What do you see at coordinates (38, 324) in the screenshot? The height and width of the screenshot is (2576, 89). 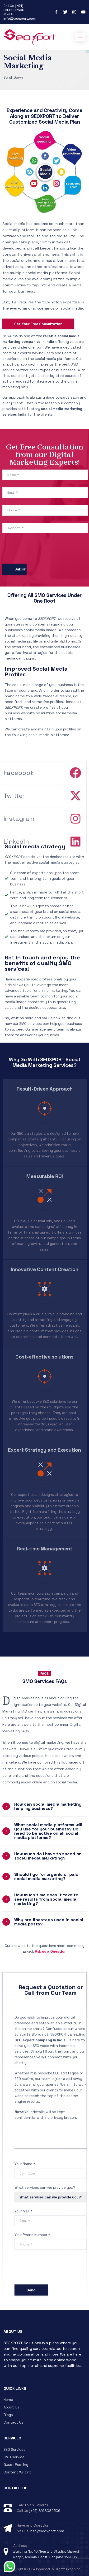 I see `Get Your Free Consultation` at bounding box center [38, 324].